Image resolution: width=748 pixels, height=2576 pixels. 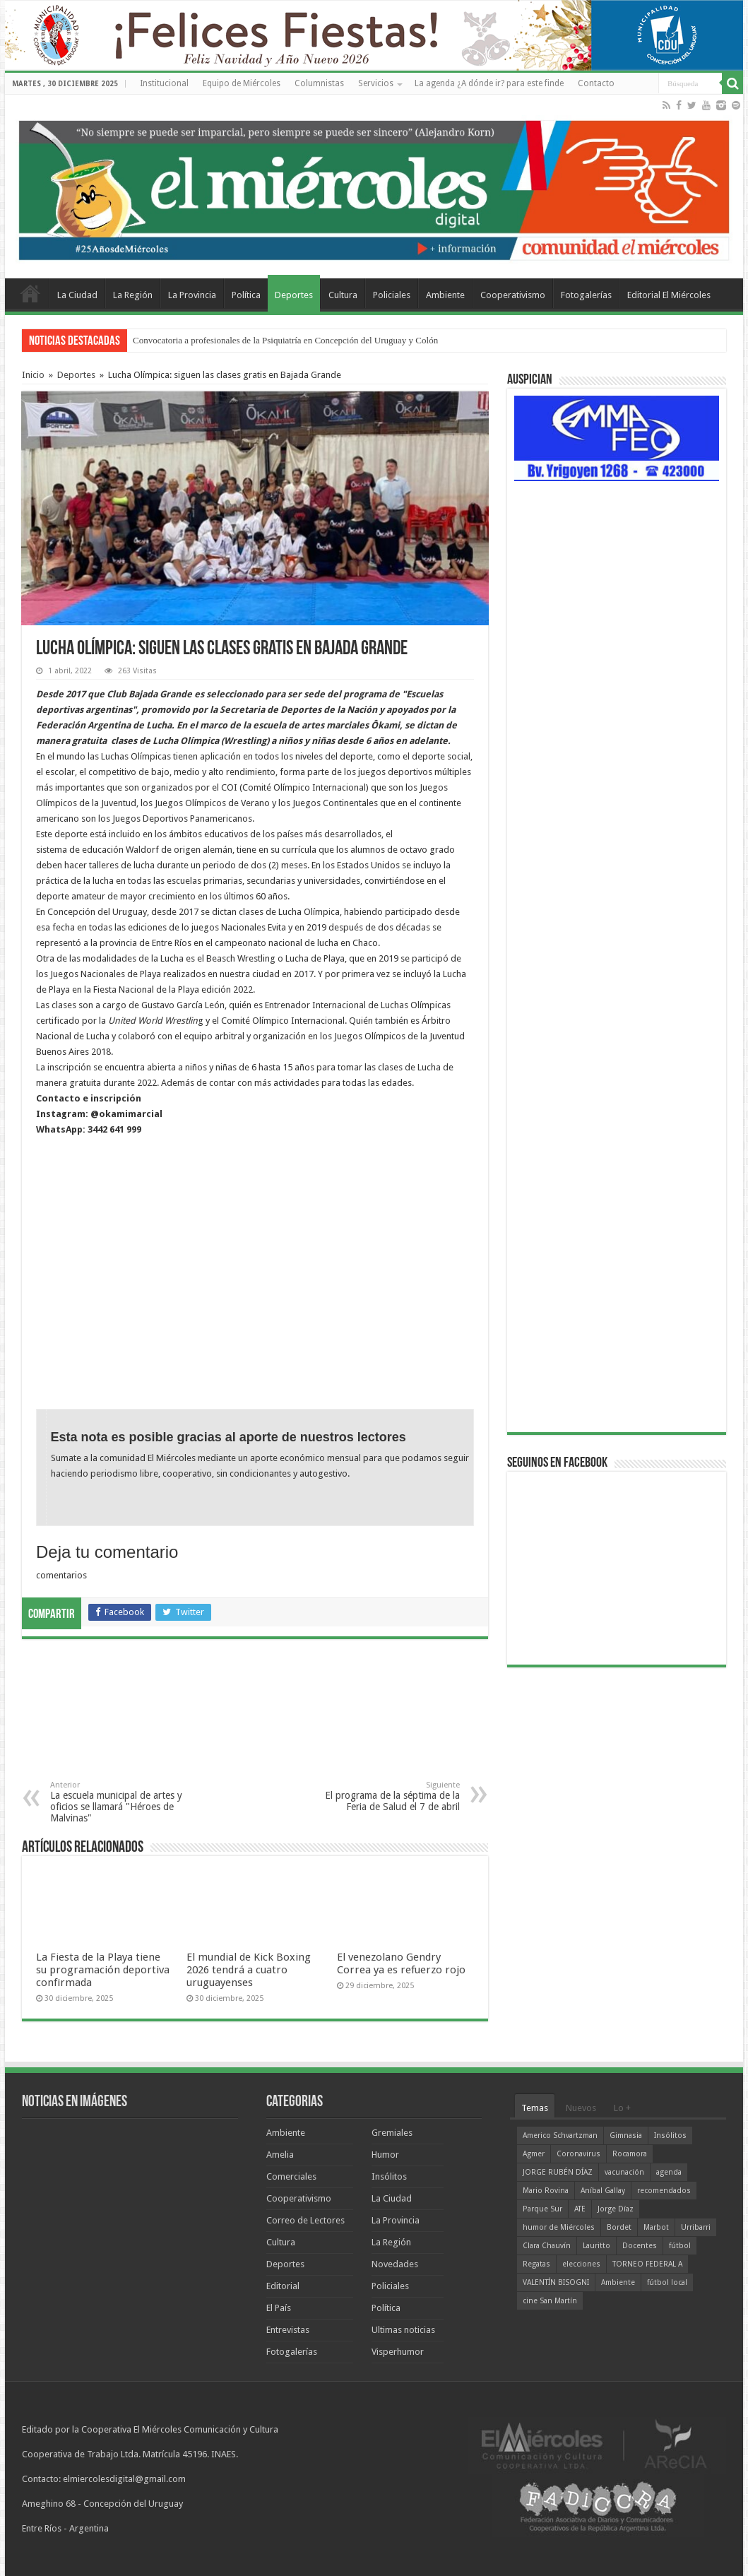 What do you see at coordinates (77, 295) in the screenshot?
I see `La Ciudad` at bounding box center [77, 295].